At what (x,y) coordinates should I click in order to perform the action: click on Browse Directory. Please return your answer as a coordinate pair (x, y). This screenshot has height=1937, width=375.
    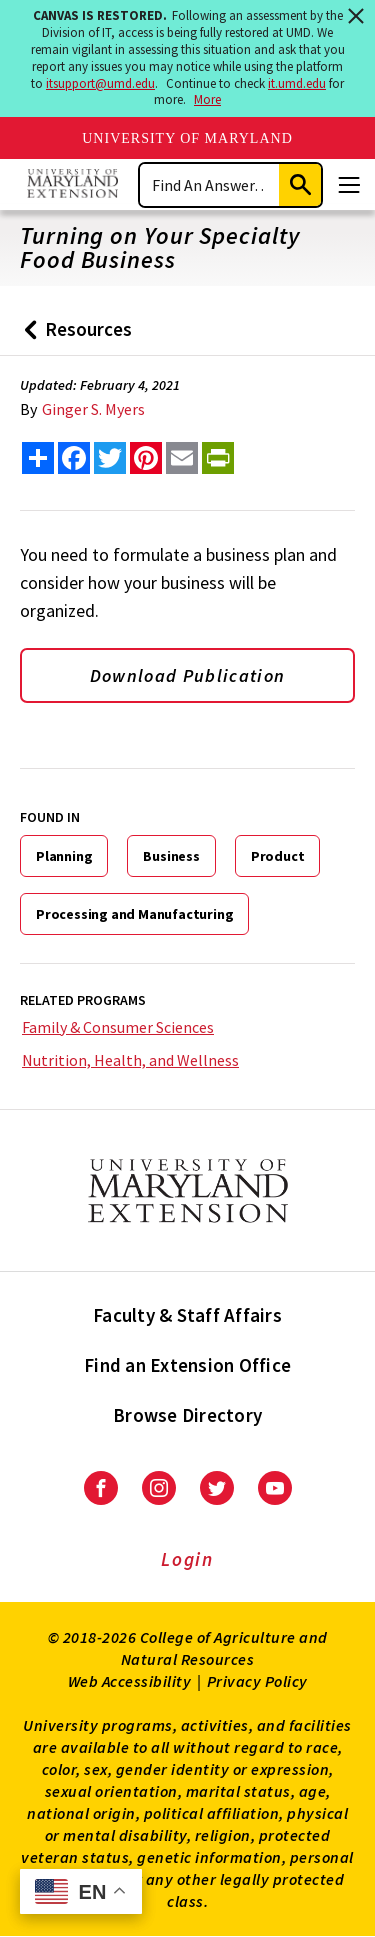
    Looking at the image, I should click on (187, 1415).